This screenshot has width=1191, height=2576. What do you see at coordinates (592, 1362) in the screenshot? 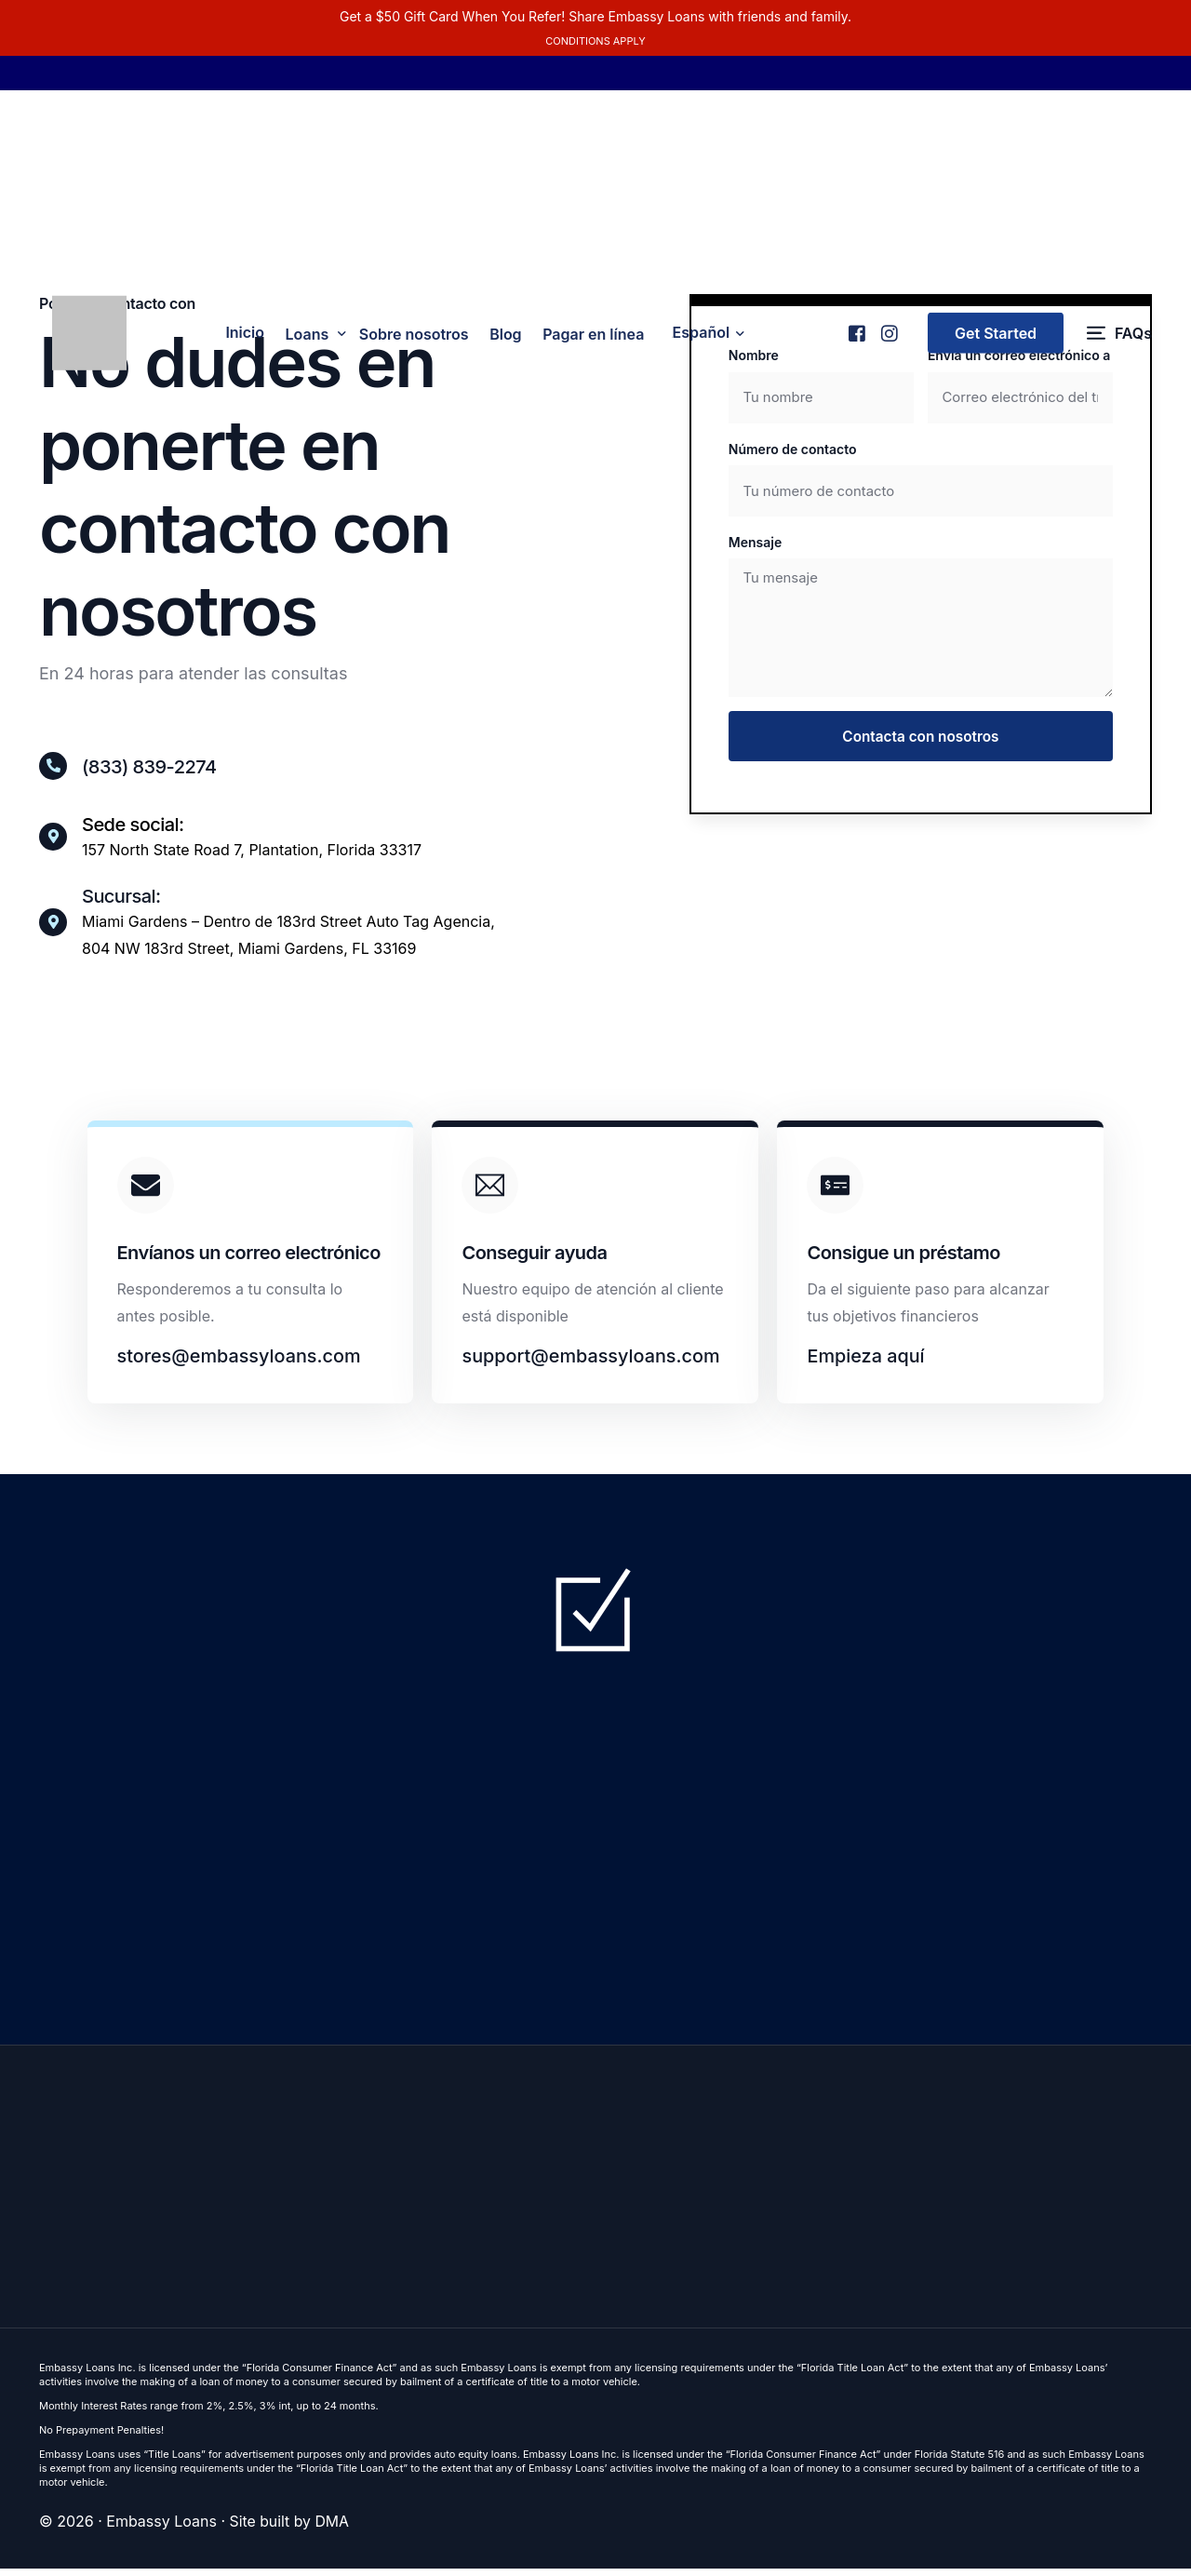
I see `support@embassyloans.com` at bounding box center [592, 1362].